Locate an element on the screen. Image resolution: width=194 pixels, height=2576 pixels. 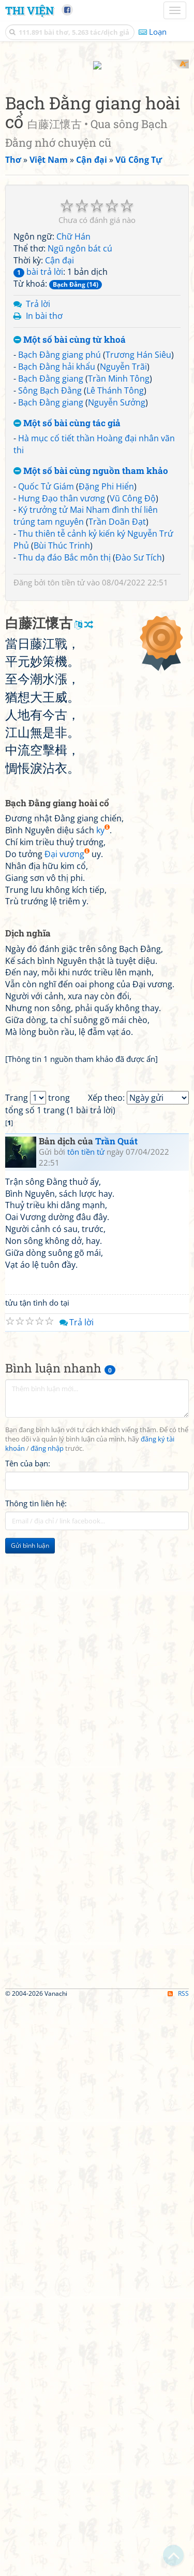
[Advertisement] is located at coordinates (97, 157).